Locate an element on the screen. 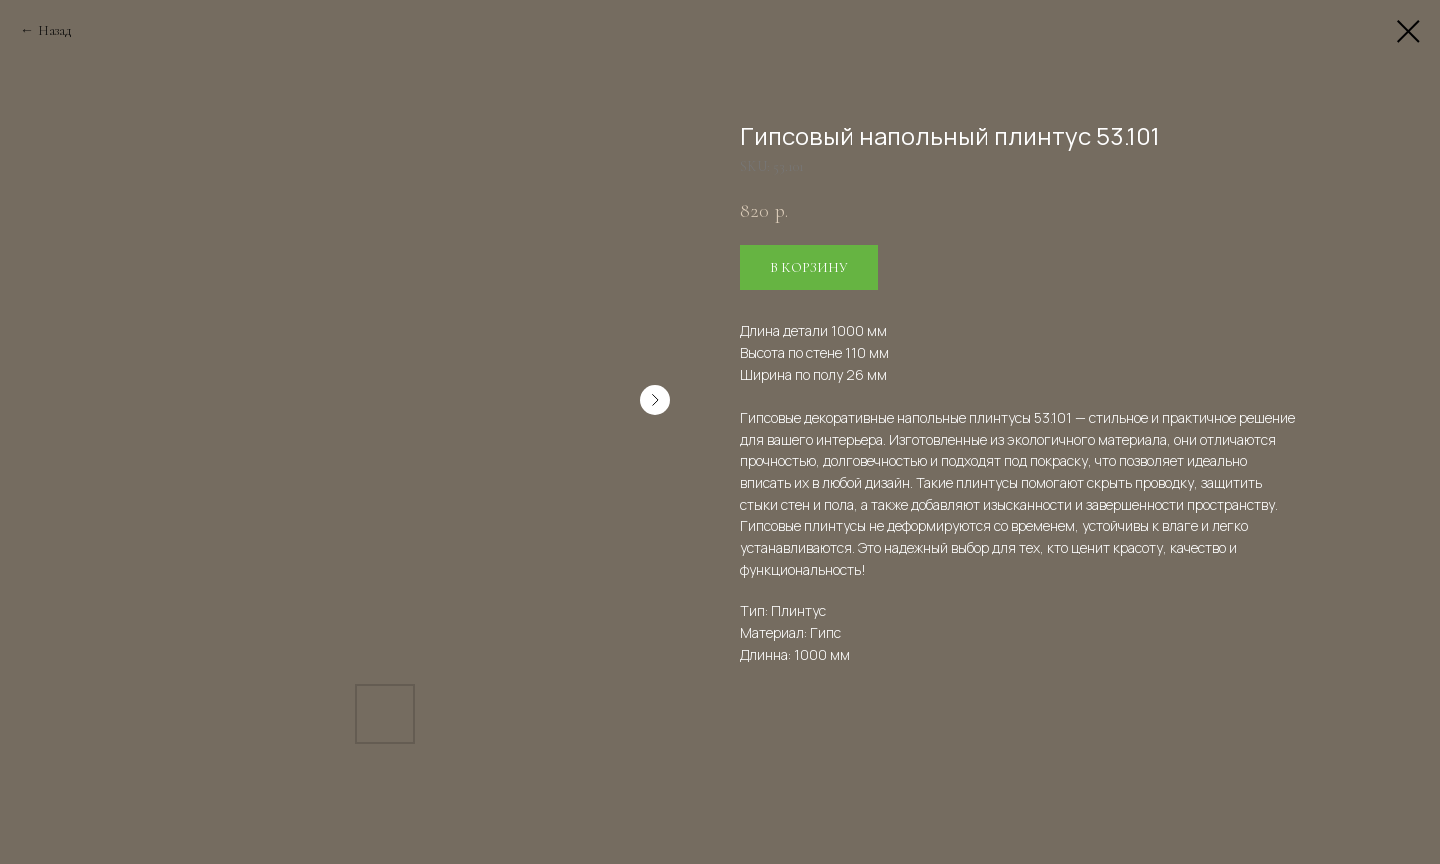 The image size is (1440, 864). Назад is located at coordinates (54, 30).